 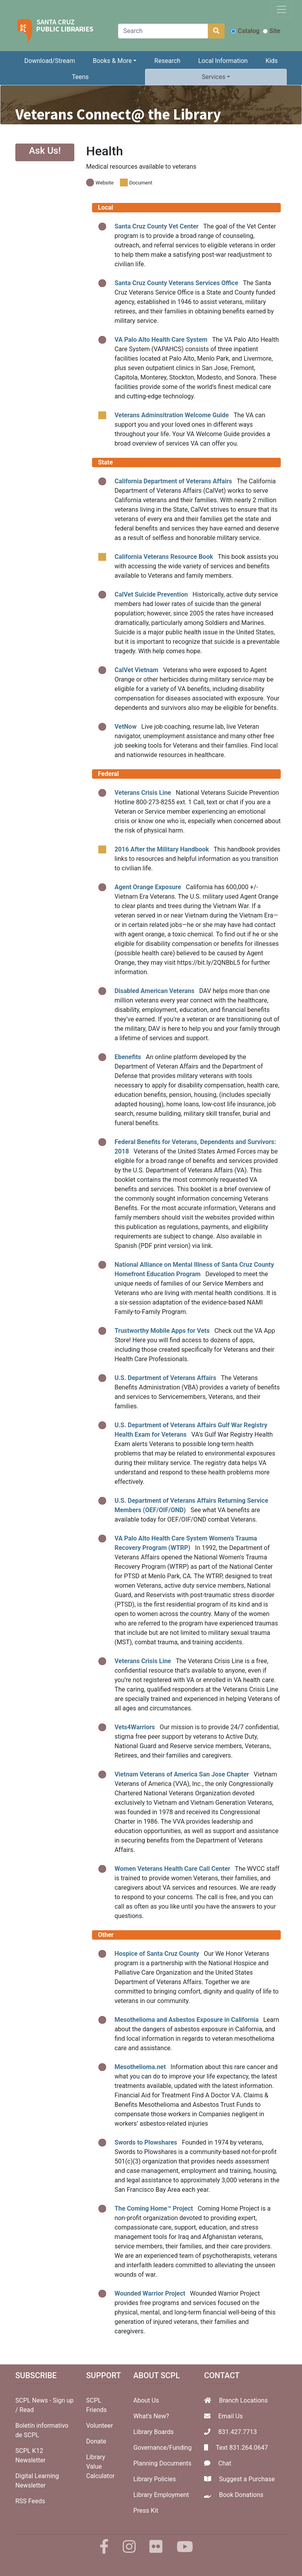 What do you see at coordinates (242, 2447) in the screenshot?
I see `Text 831.264.0647` at bounding box center [242, 2447].